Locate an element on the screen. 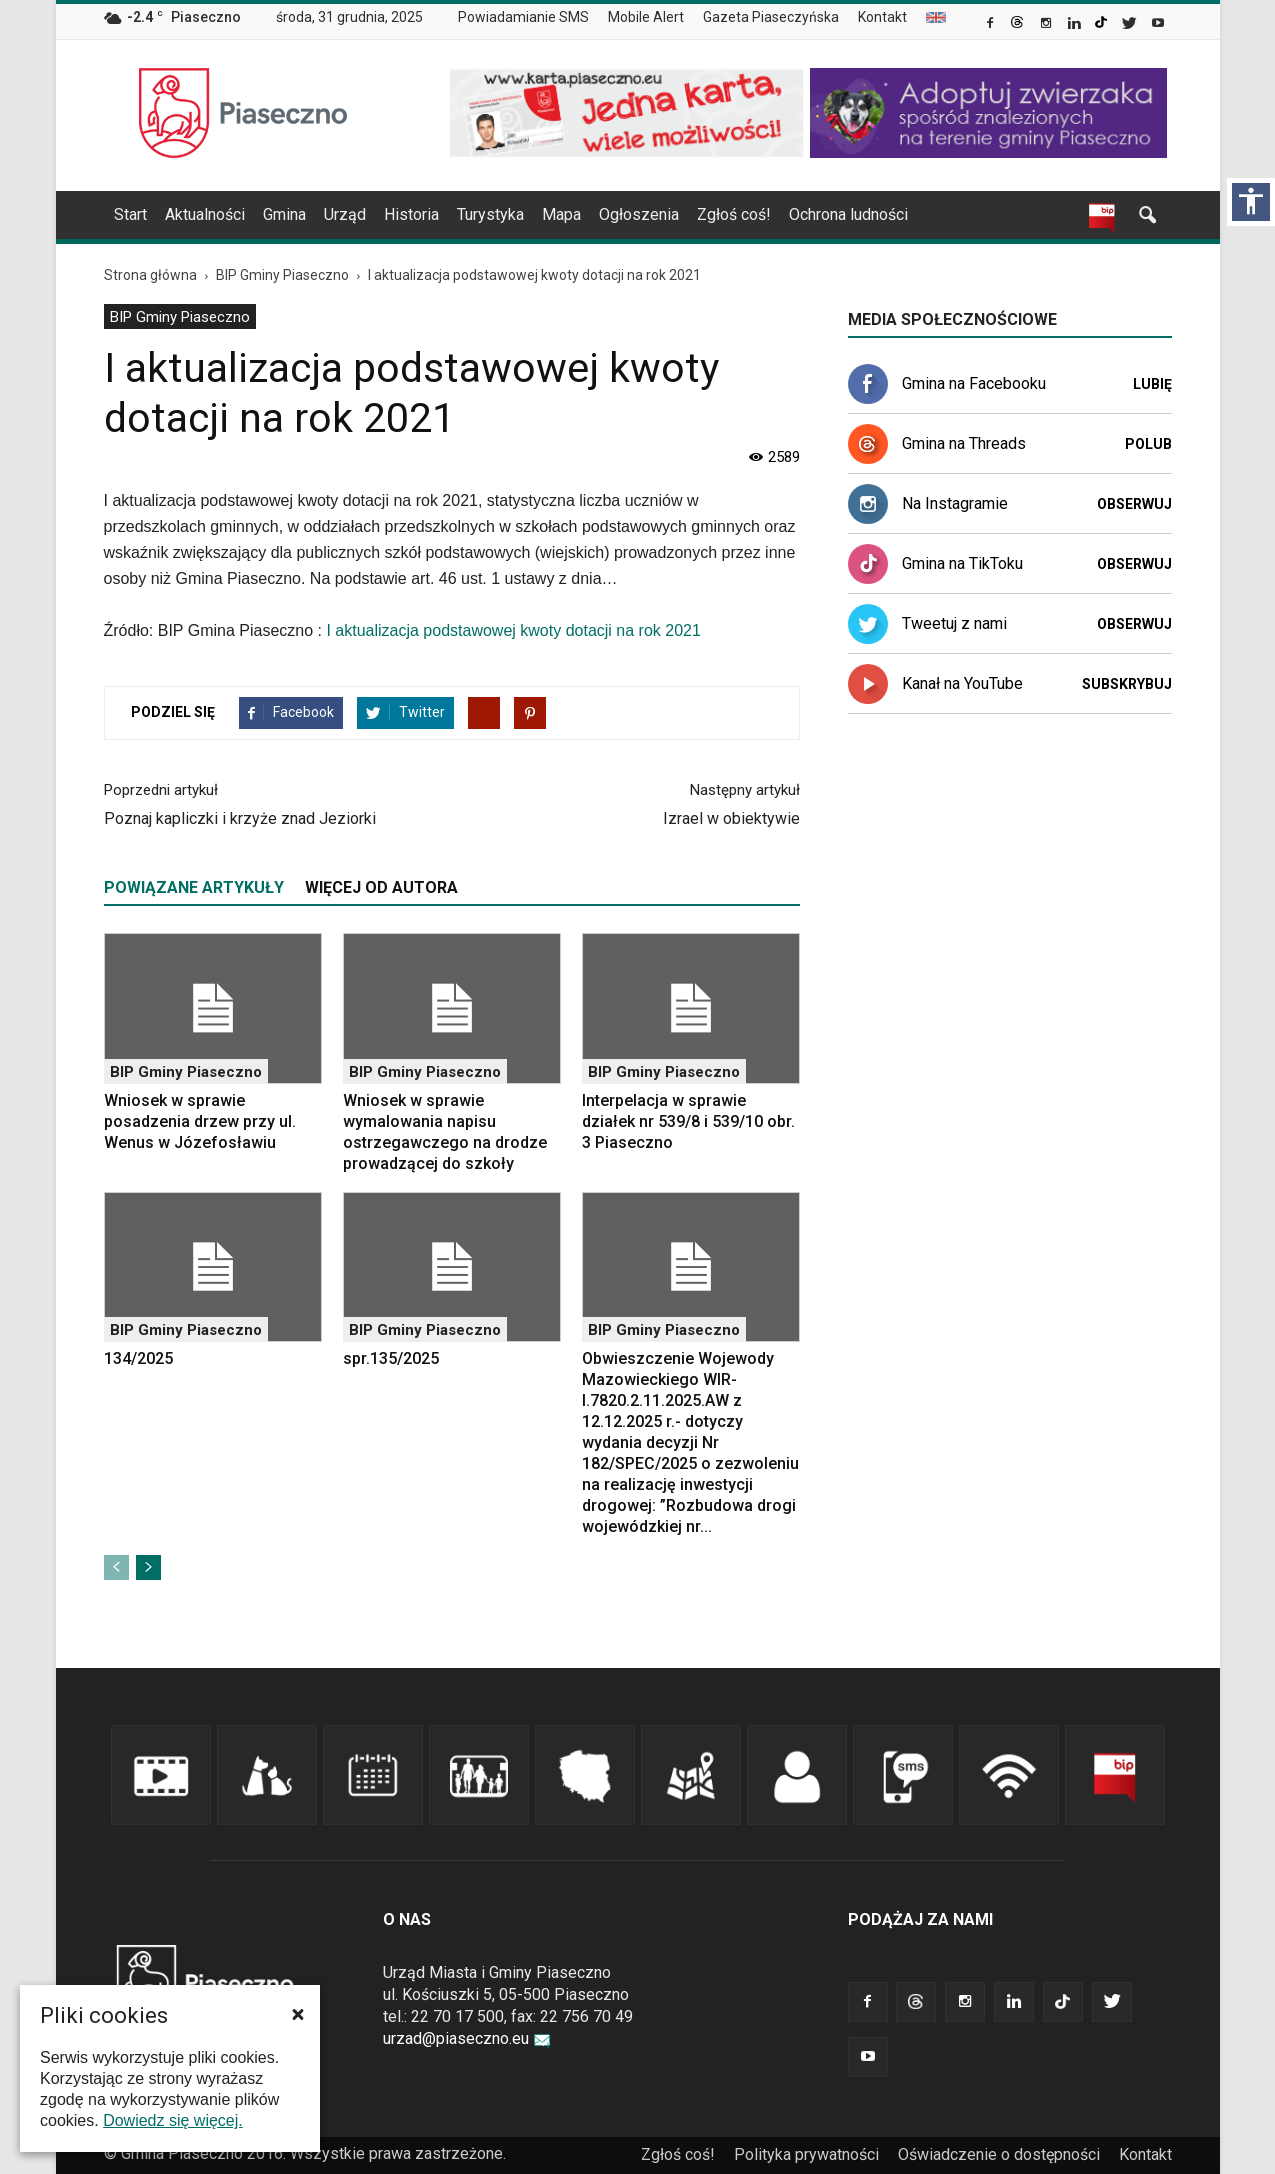  [button] is located at coordinates (298, 2014).